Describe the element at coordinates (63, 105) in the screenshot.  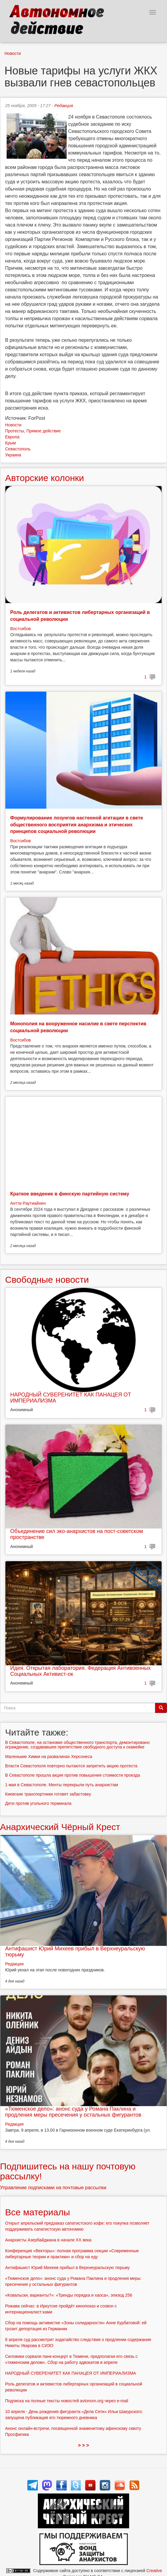
I see `Редакция` at that location.